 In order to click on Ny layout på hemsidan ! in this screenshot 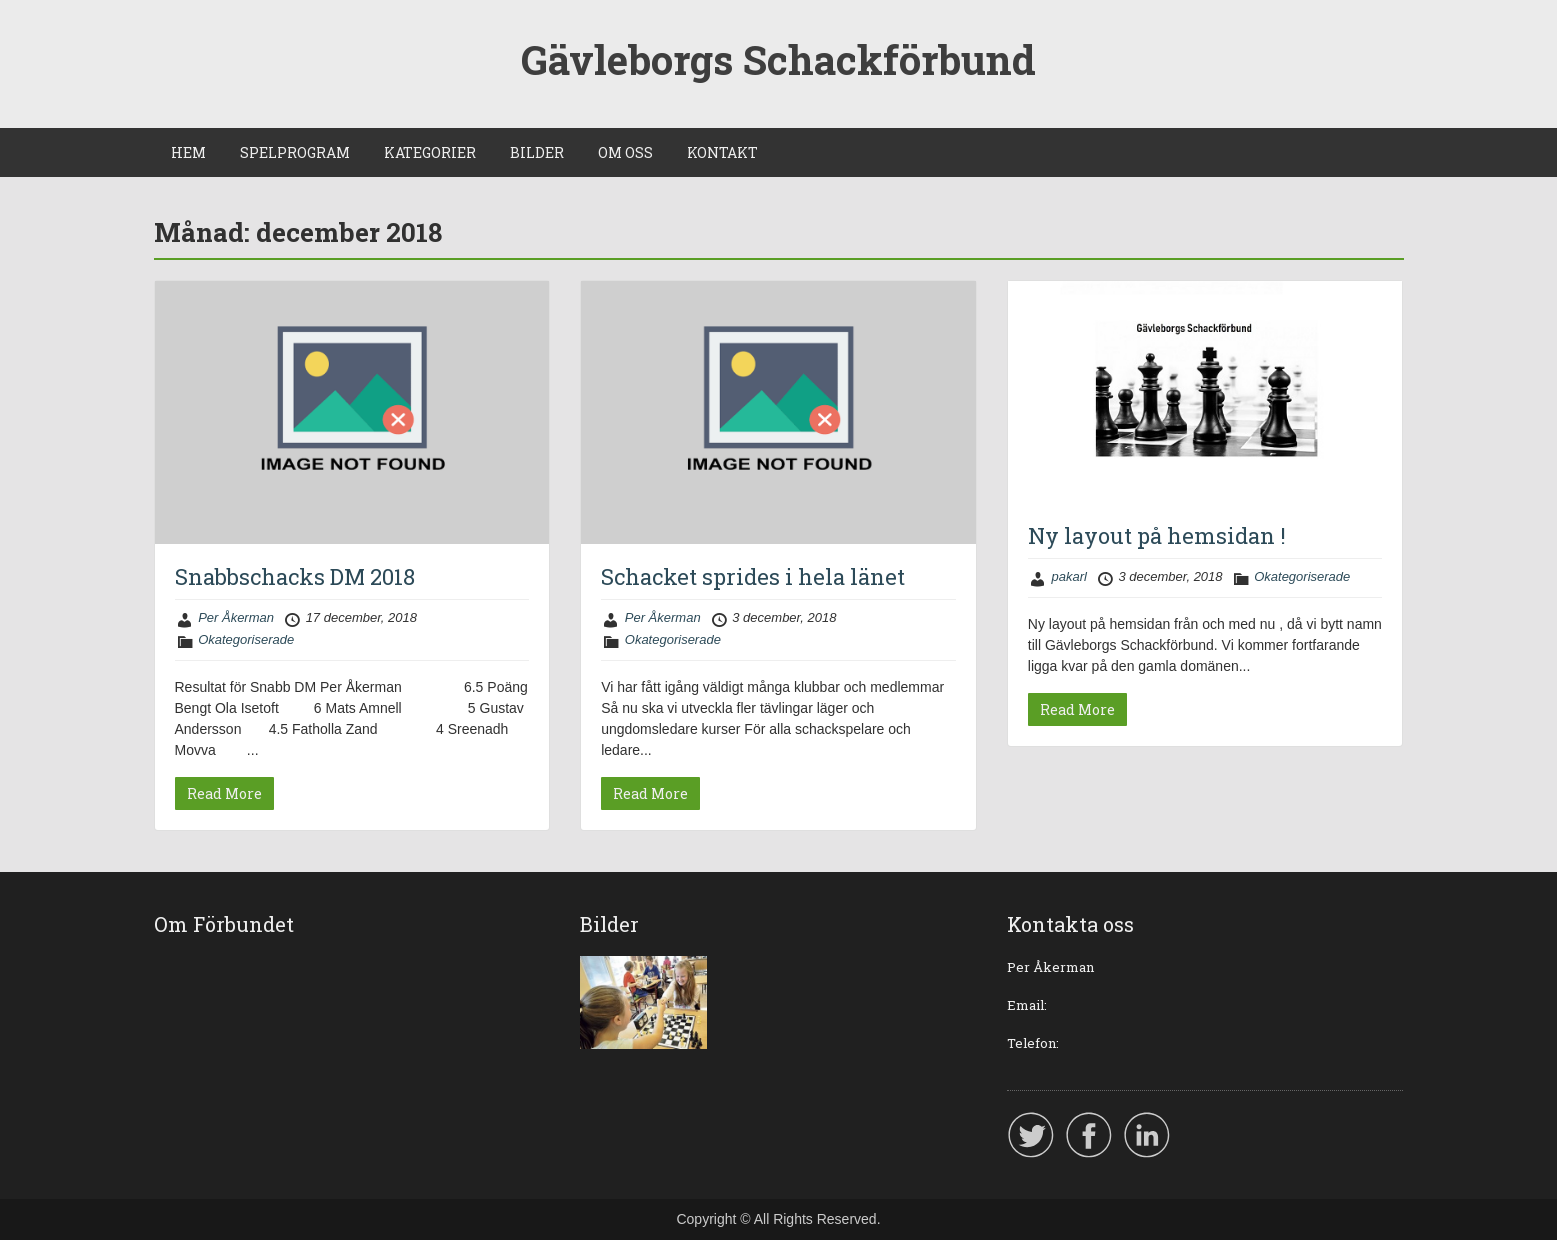, I will do `click(1157, 535)`.